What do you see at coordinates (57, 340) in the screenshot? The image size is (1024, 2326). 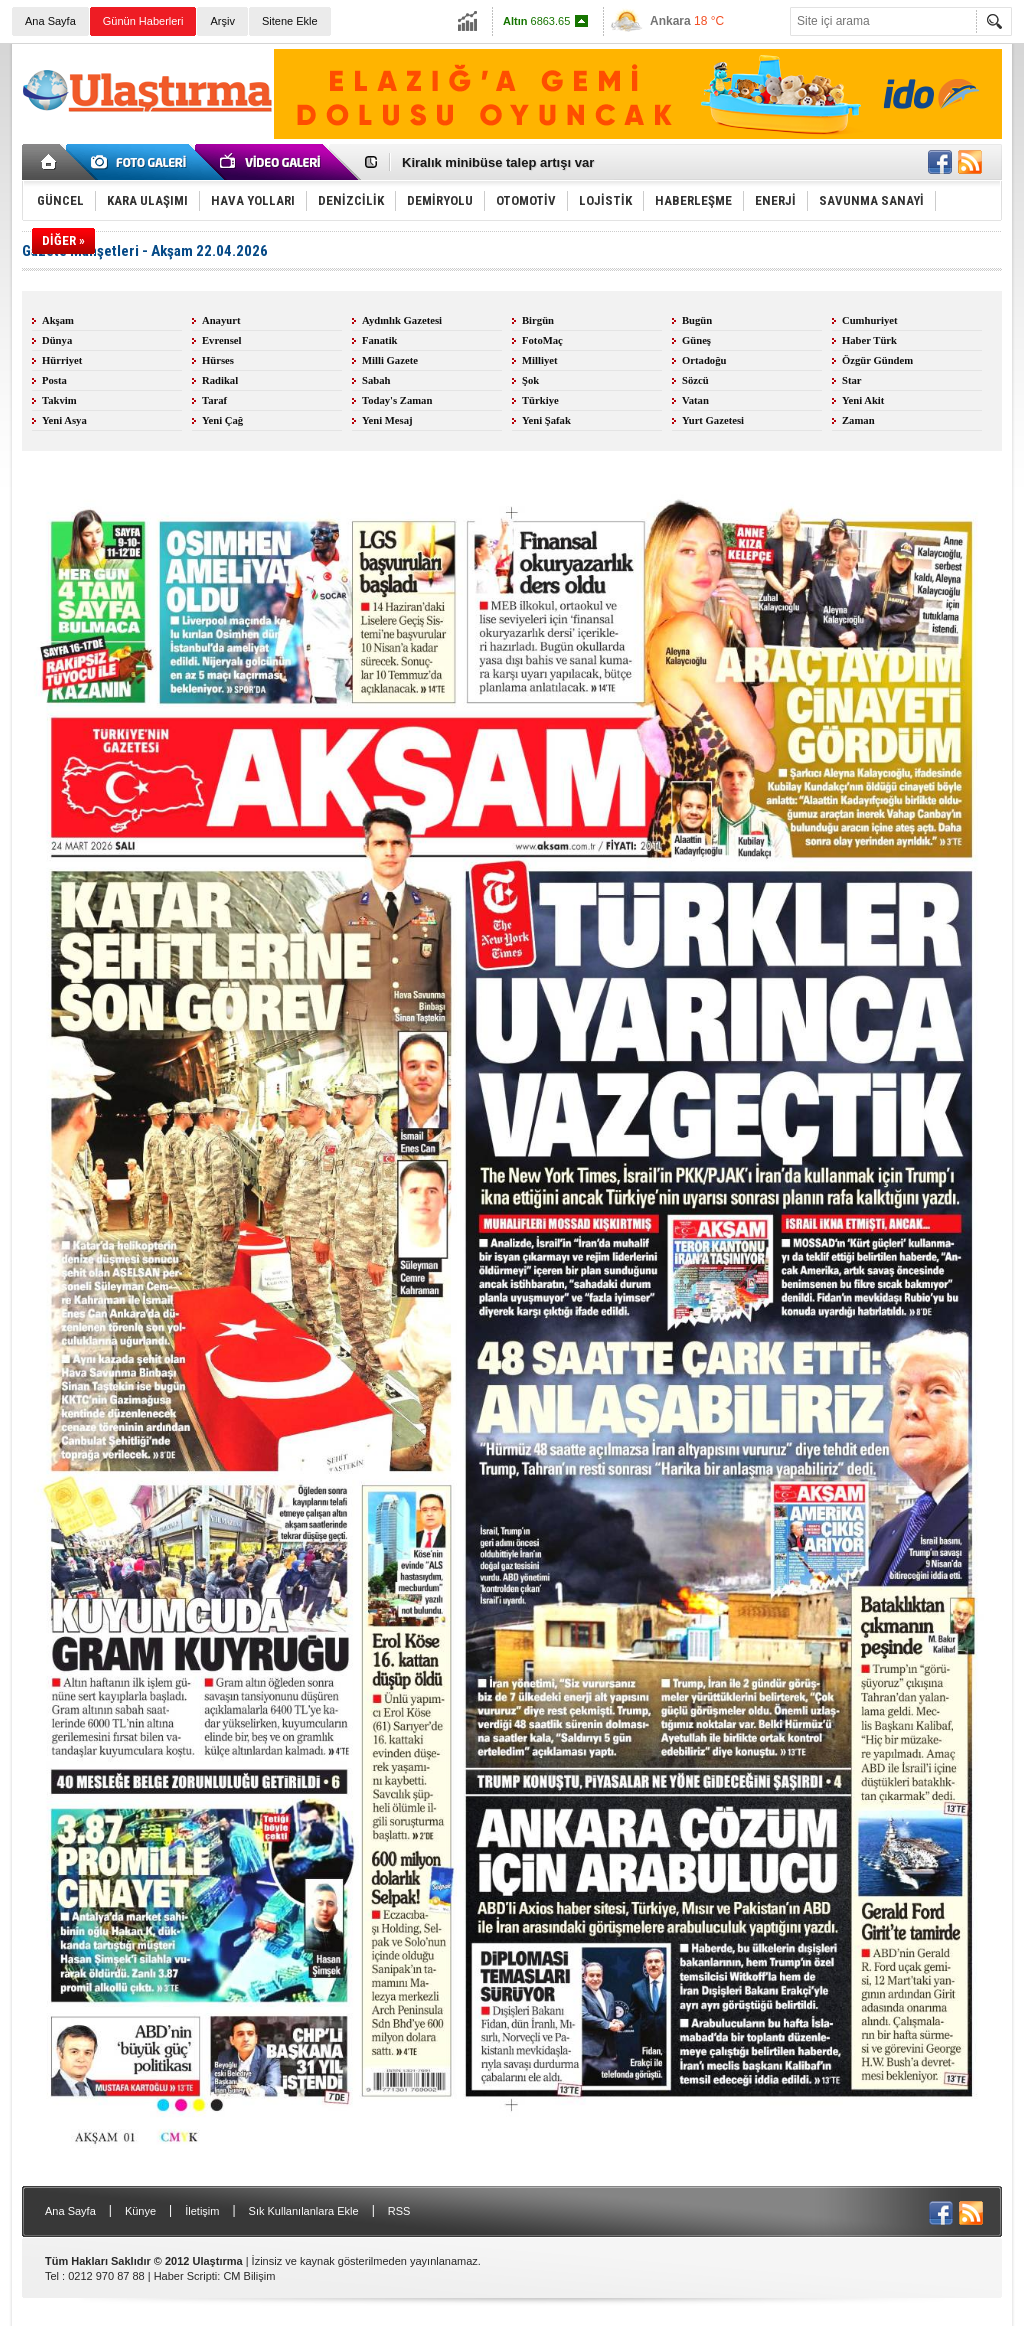 I see `Dünya` at bounding box center [57, 340].